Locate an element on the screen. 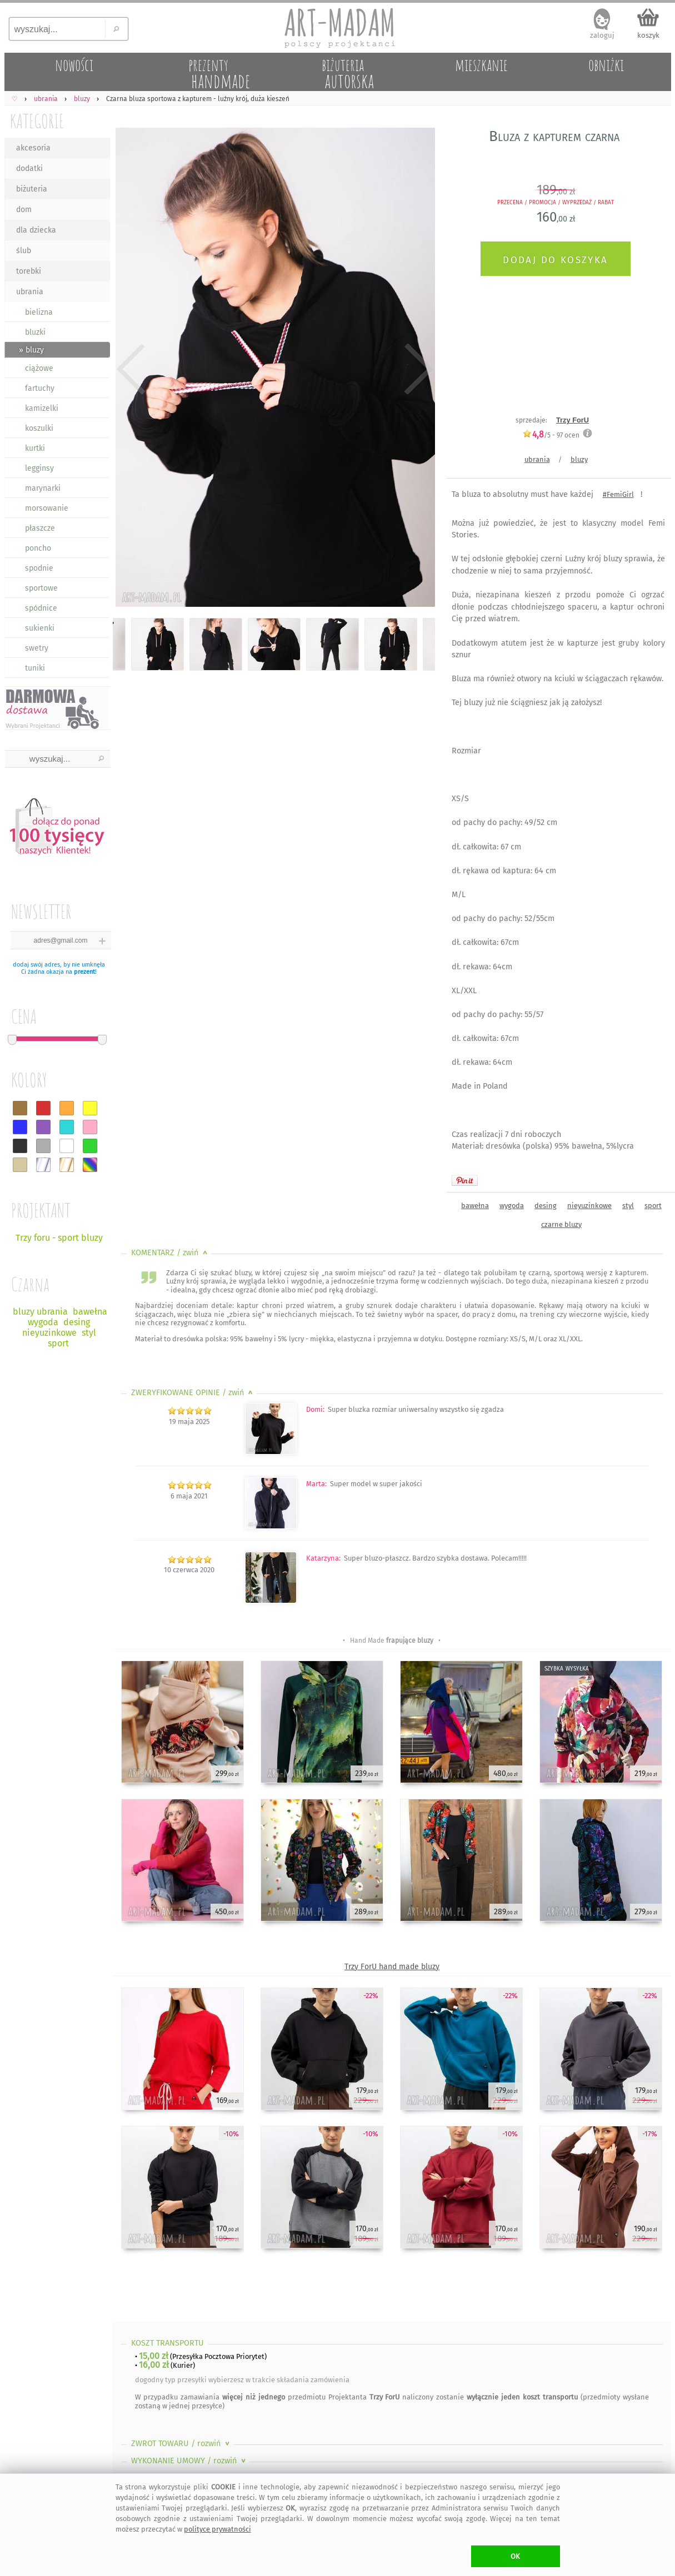 The image size is (675, 2576). ciążowe is located at coordinates (39, 368).